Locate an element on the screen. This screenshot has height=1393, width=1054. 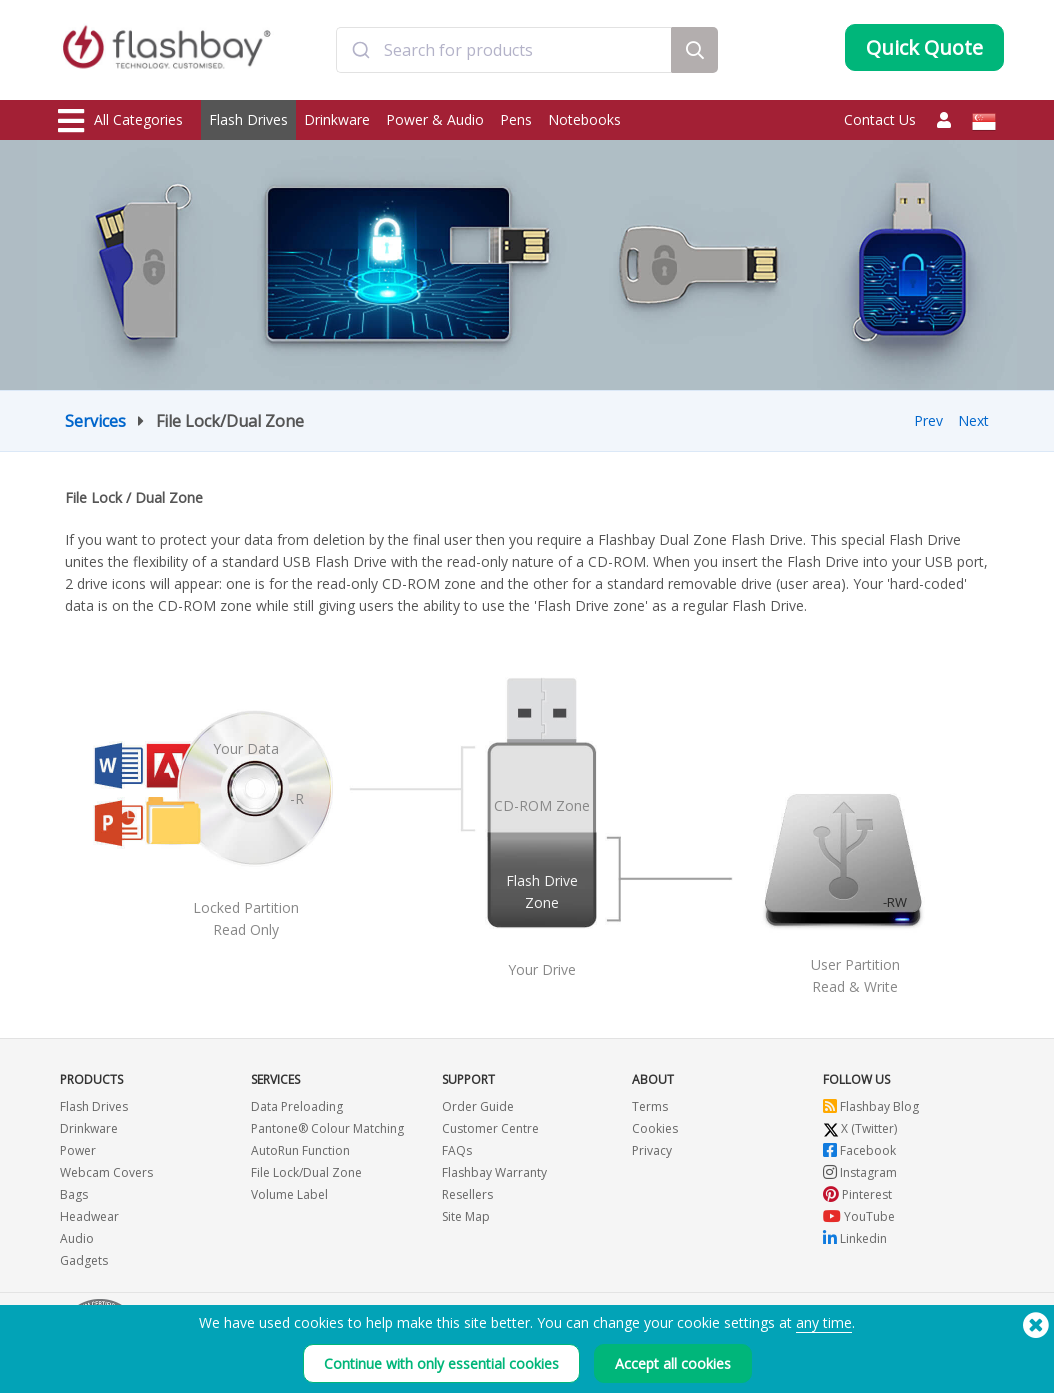
Privacy is located at coordinates (652, 1150).